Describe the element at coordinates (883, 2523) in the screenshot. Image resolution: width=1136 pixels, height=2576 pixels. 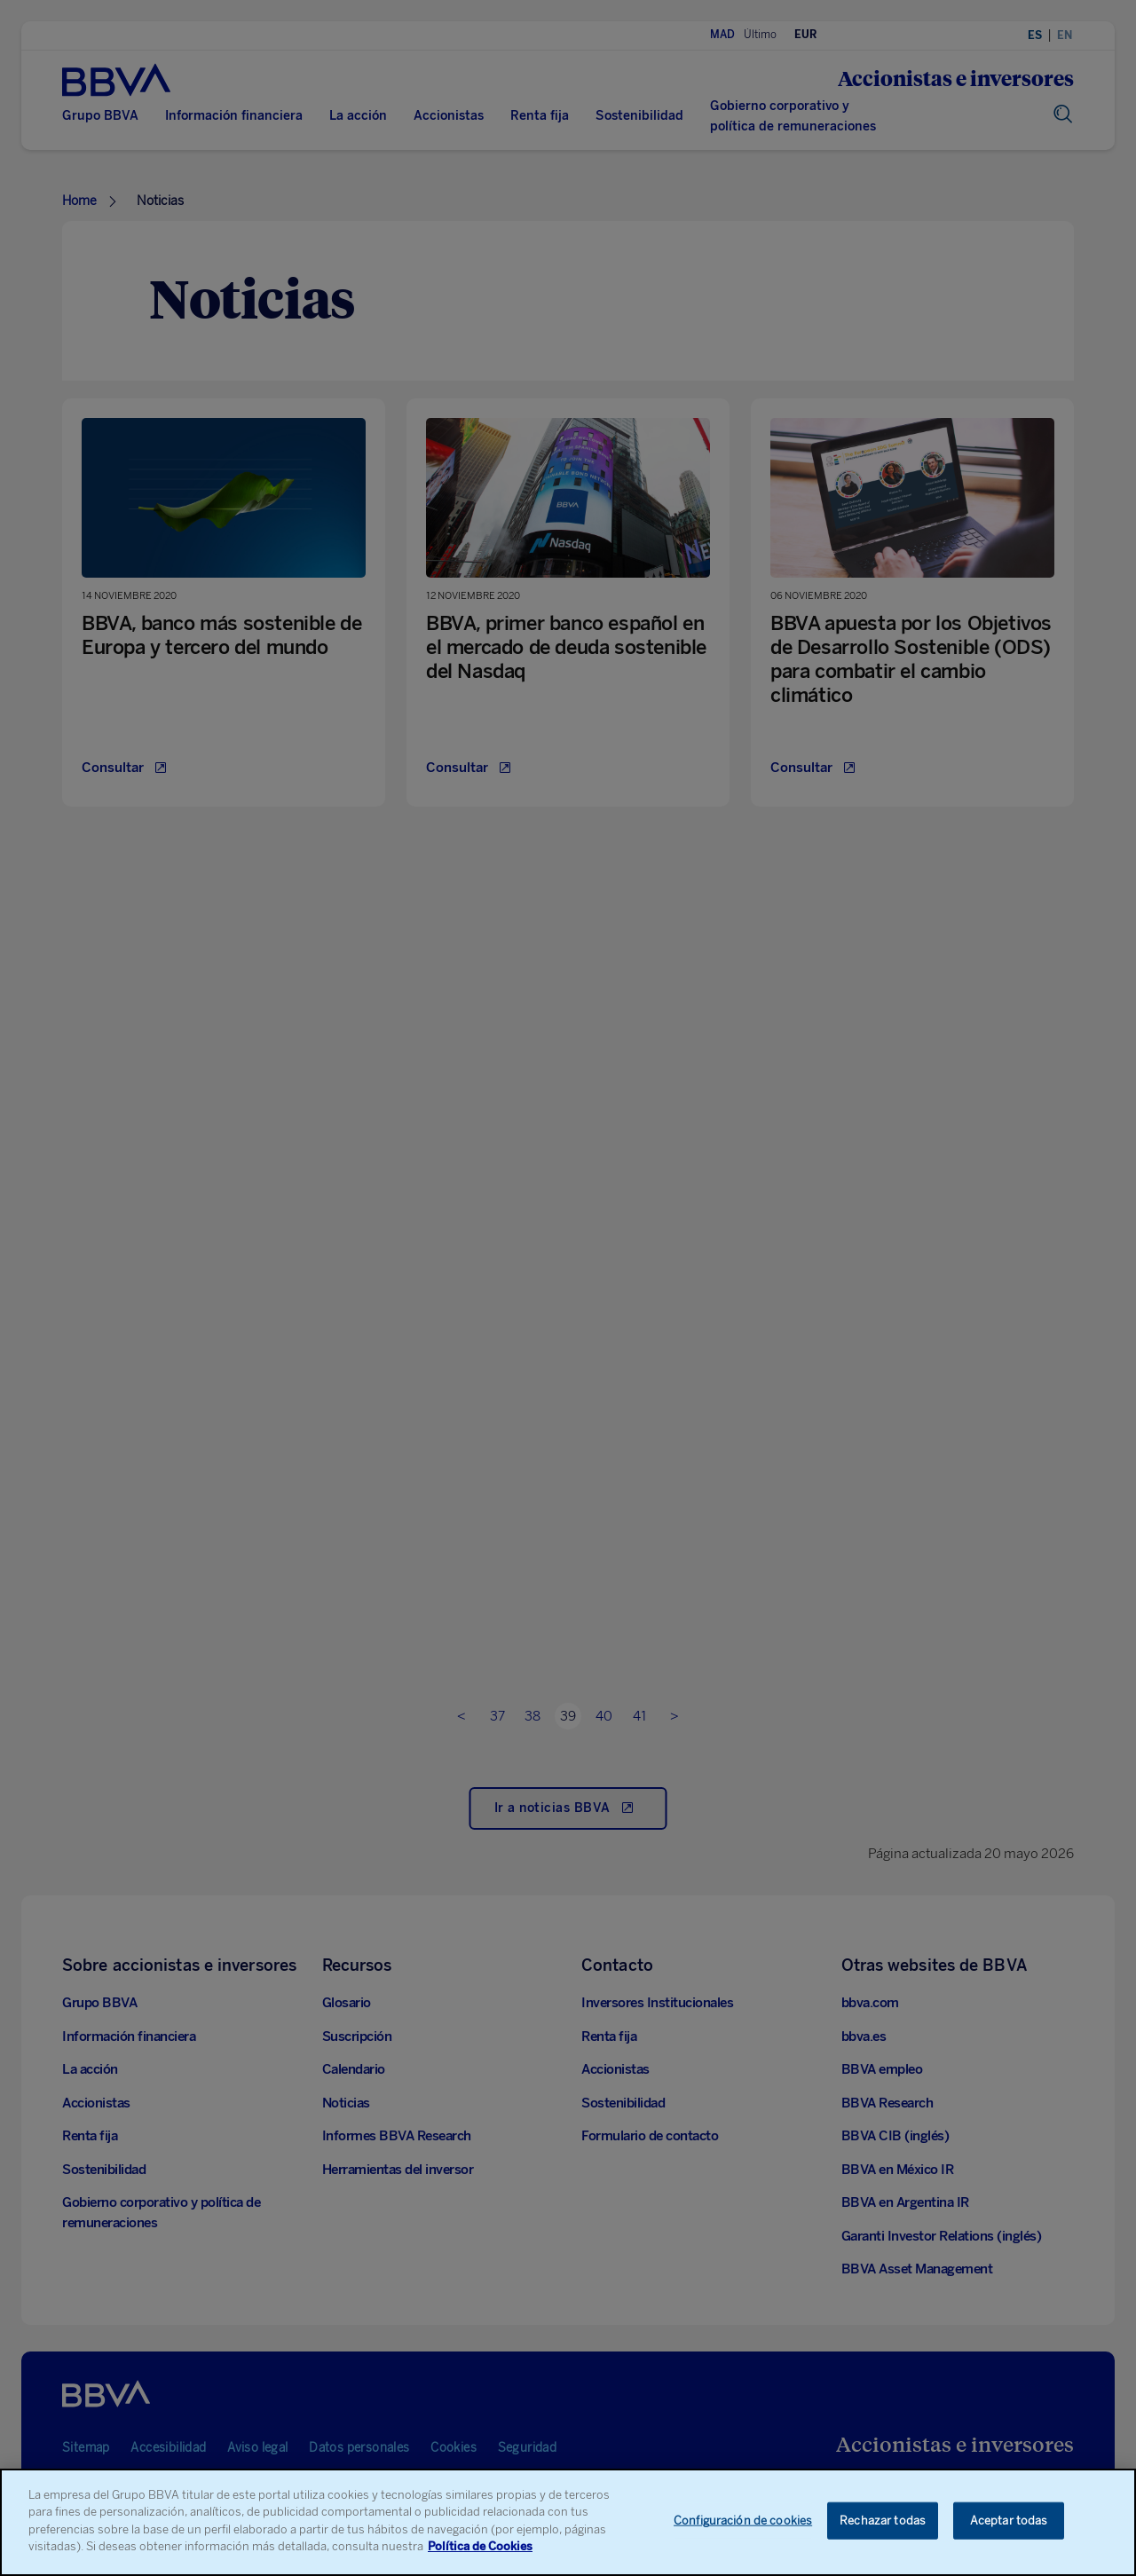
I see `Rechazar todas` at that location.